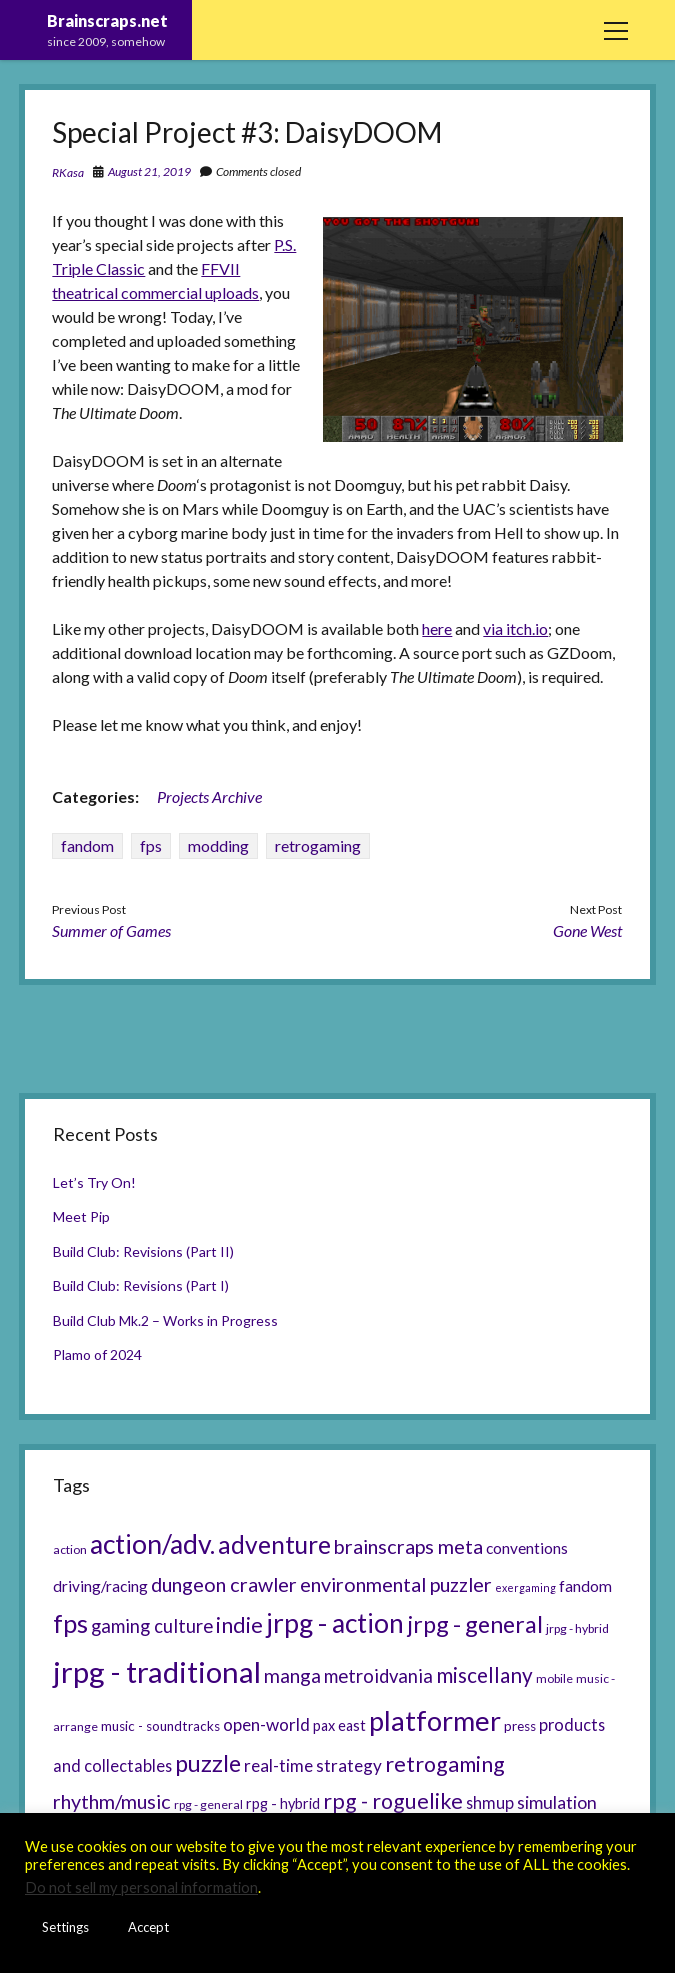  I want to click on here, so click(437, 628).